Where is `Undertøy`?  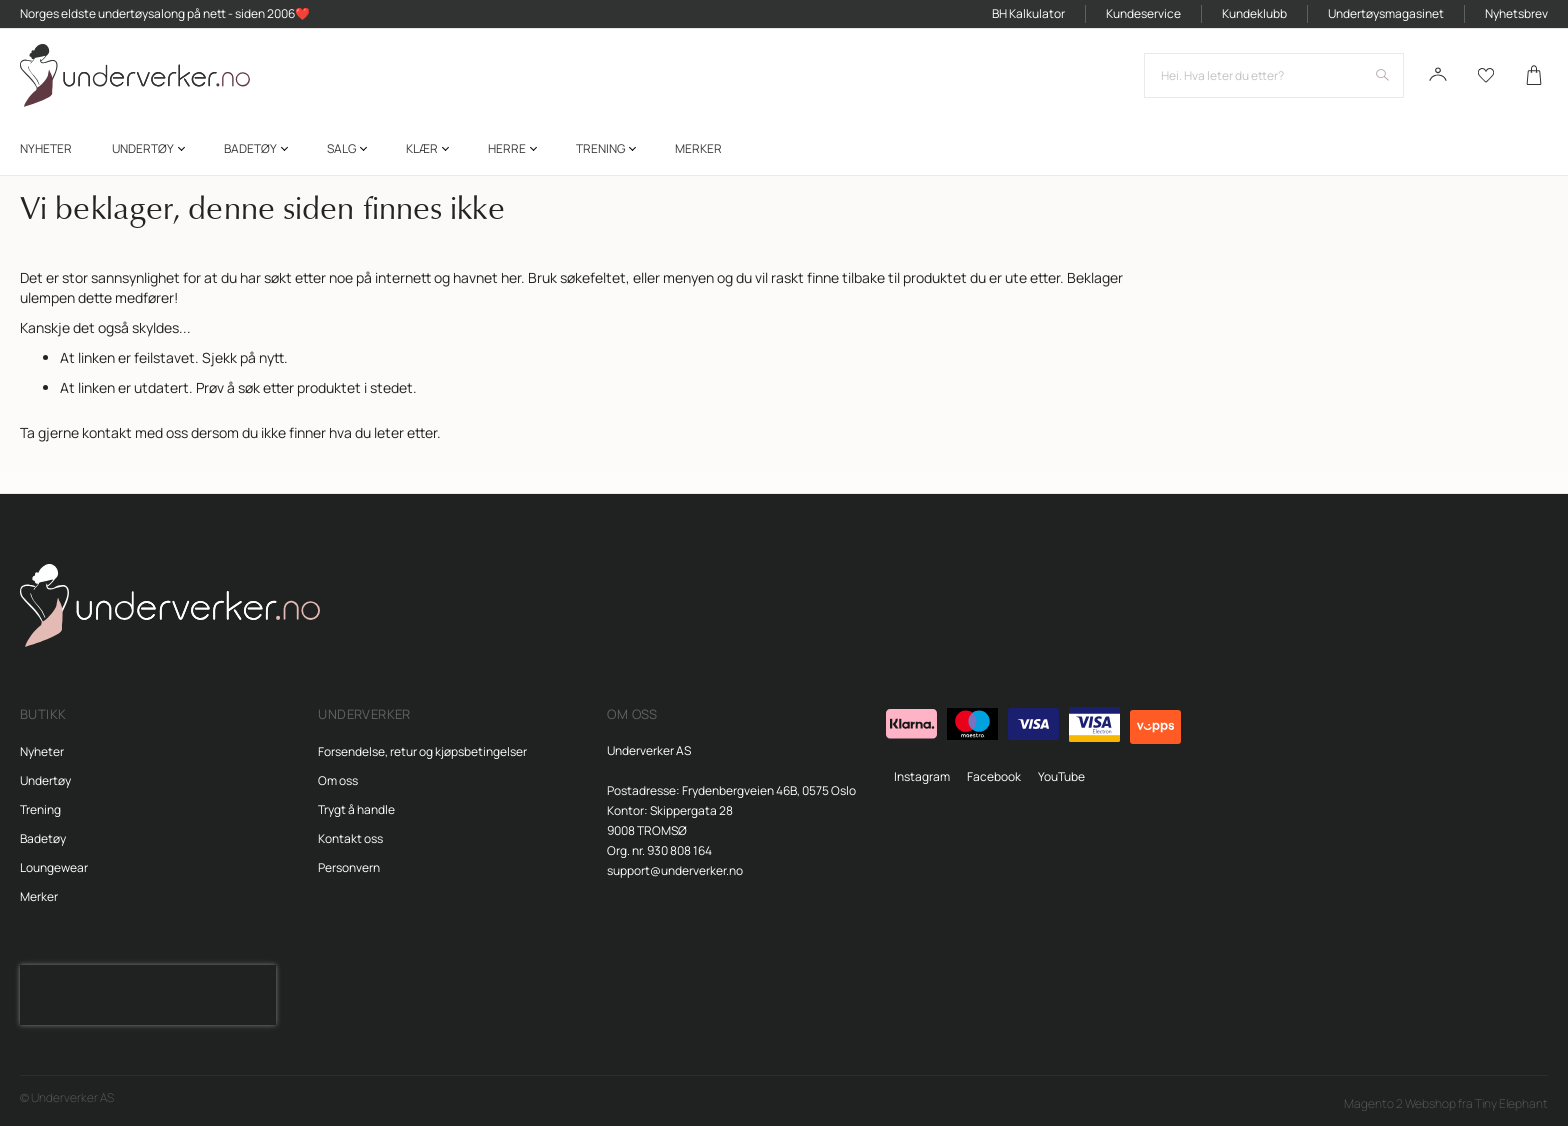
Undertøy is located at coordinates (45, 780).